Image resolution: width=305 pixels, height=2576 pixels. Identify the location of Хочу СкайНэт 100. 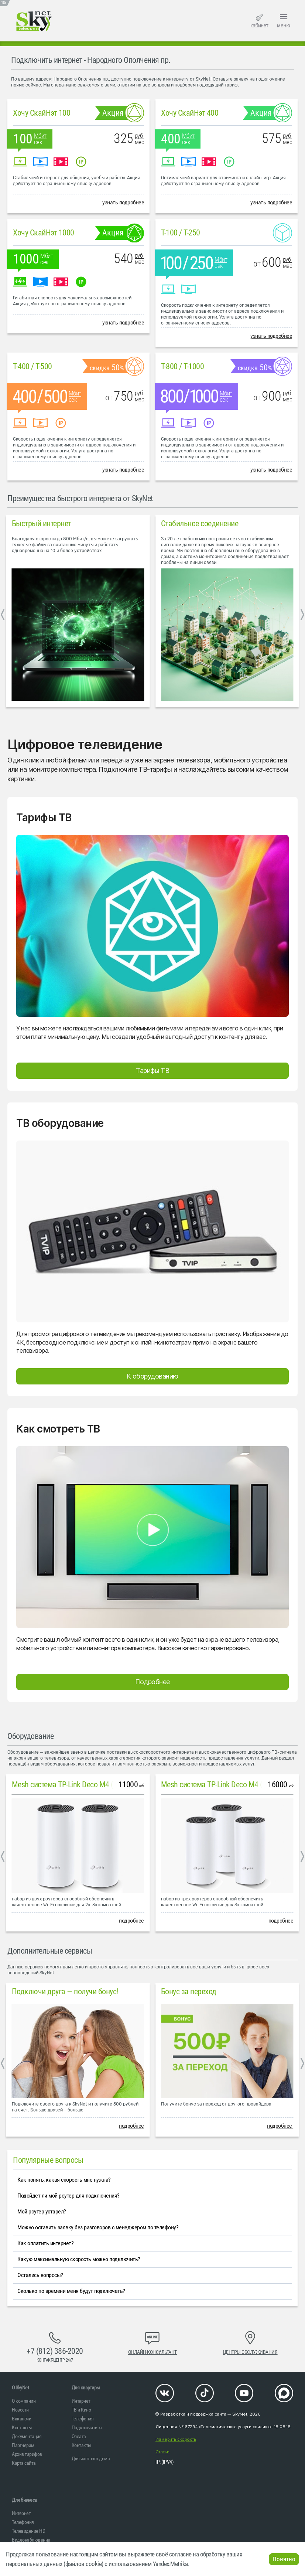
(41, 113).